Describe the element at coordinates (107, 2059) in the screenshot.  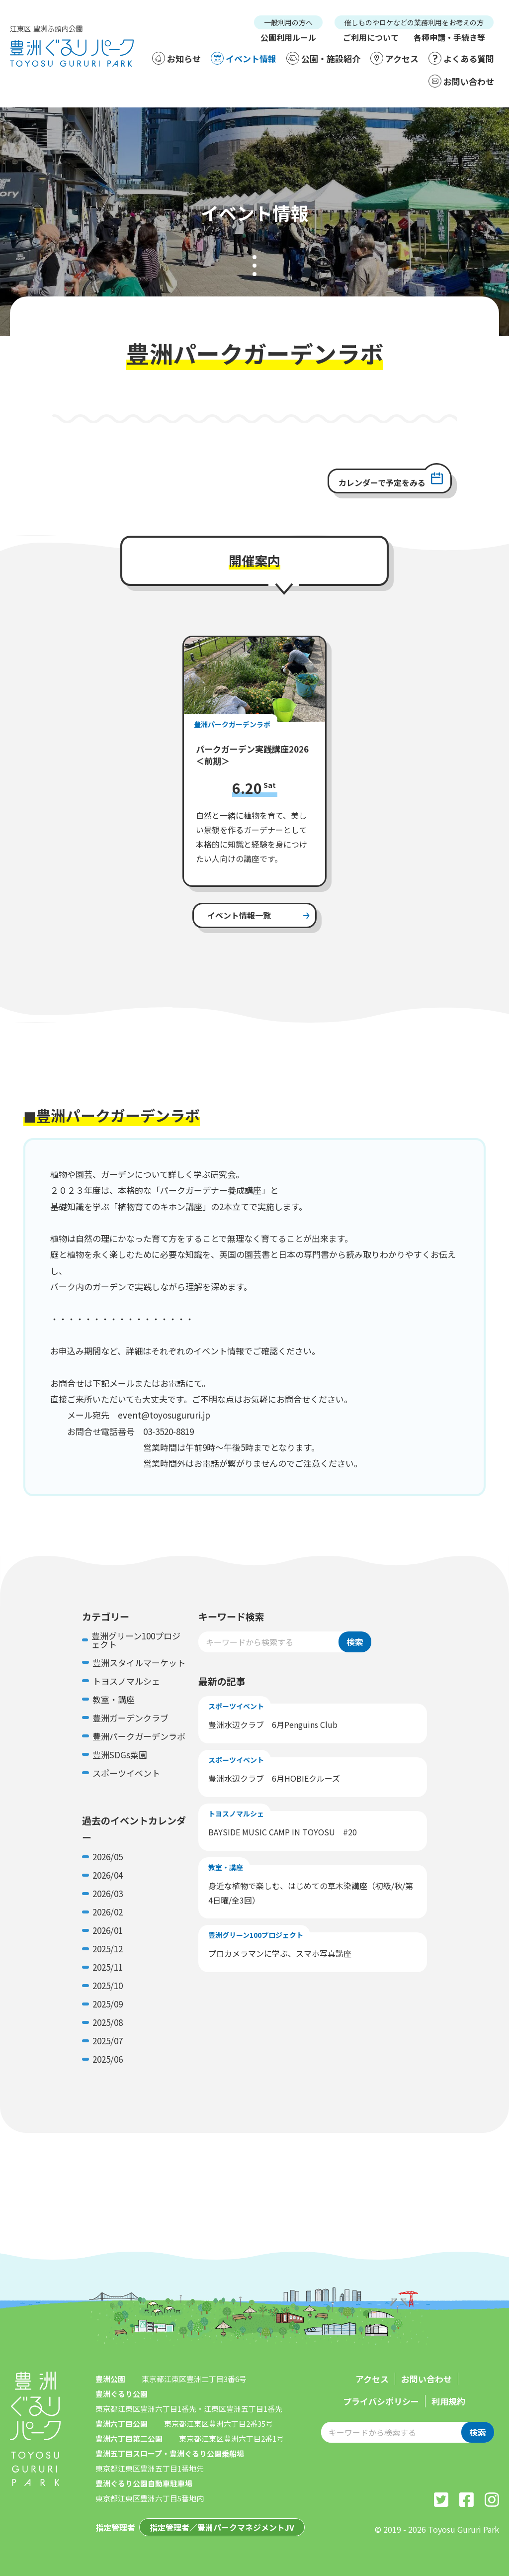
I see `2025/06` at that location.